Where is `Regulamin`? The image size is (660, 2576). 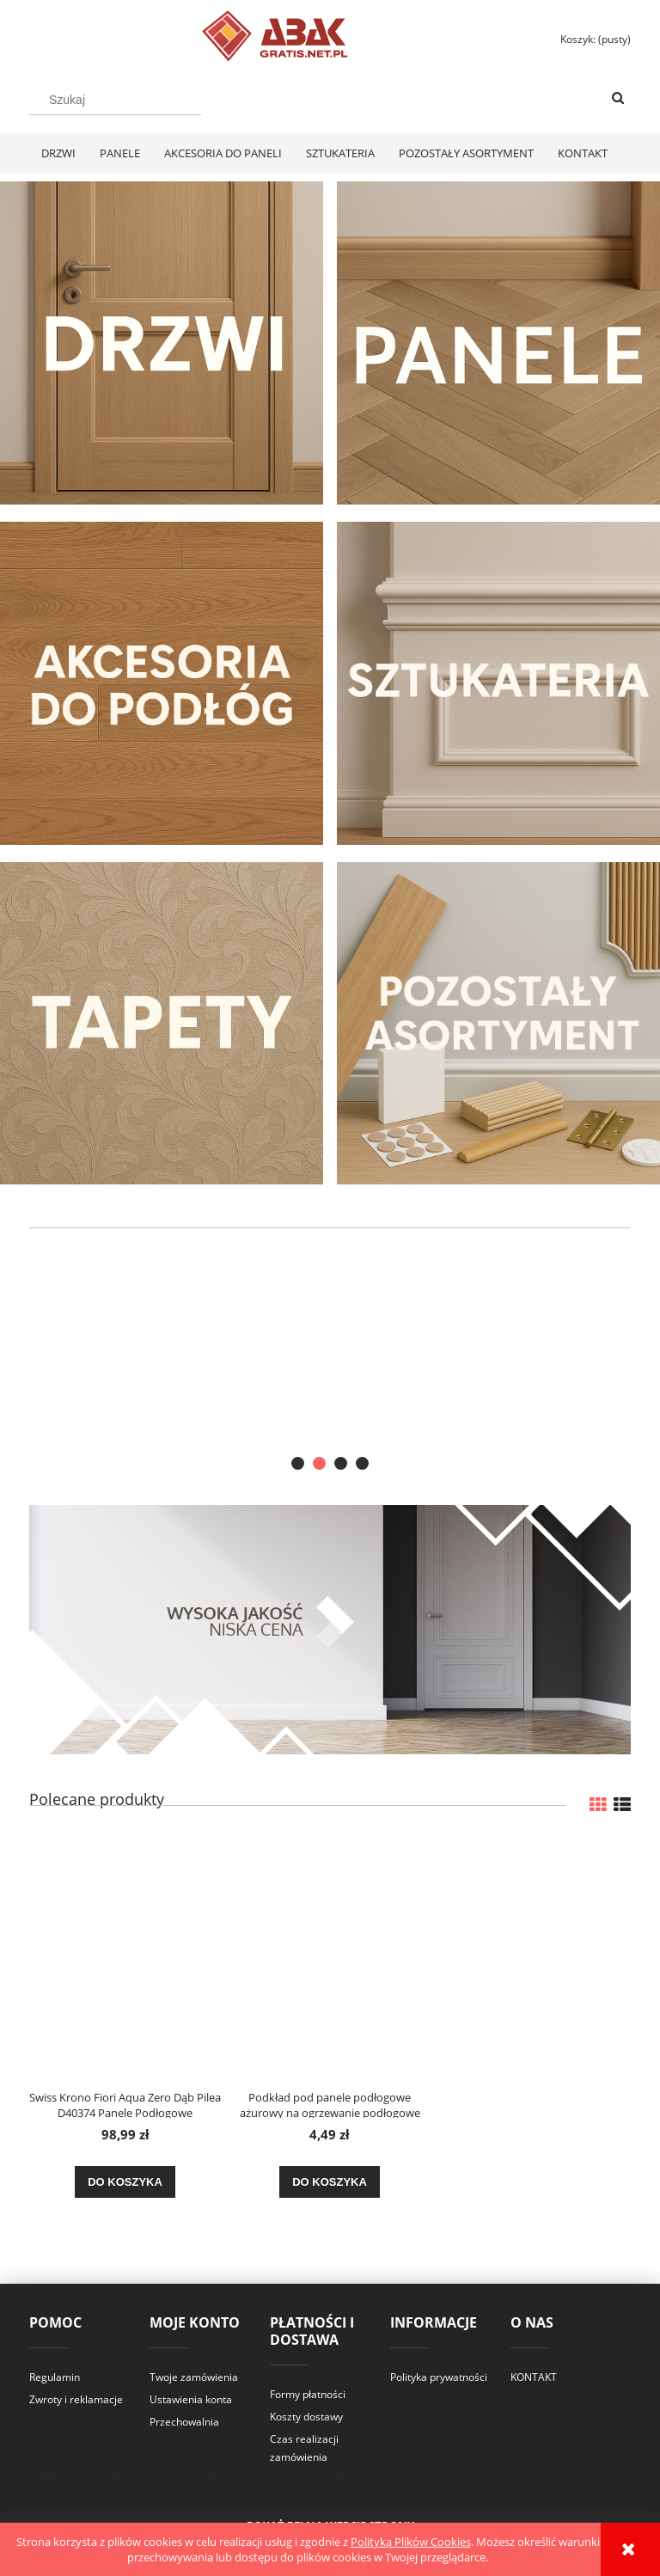 Regulamin is located at coordinates (54, 2377).